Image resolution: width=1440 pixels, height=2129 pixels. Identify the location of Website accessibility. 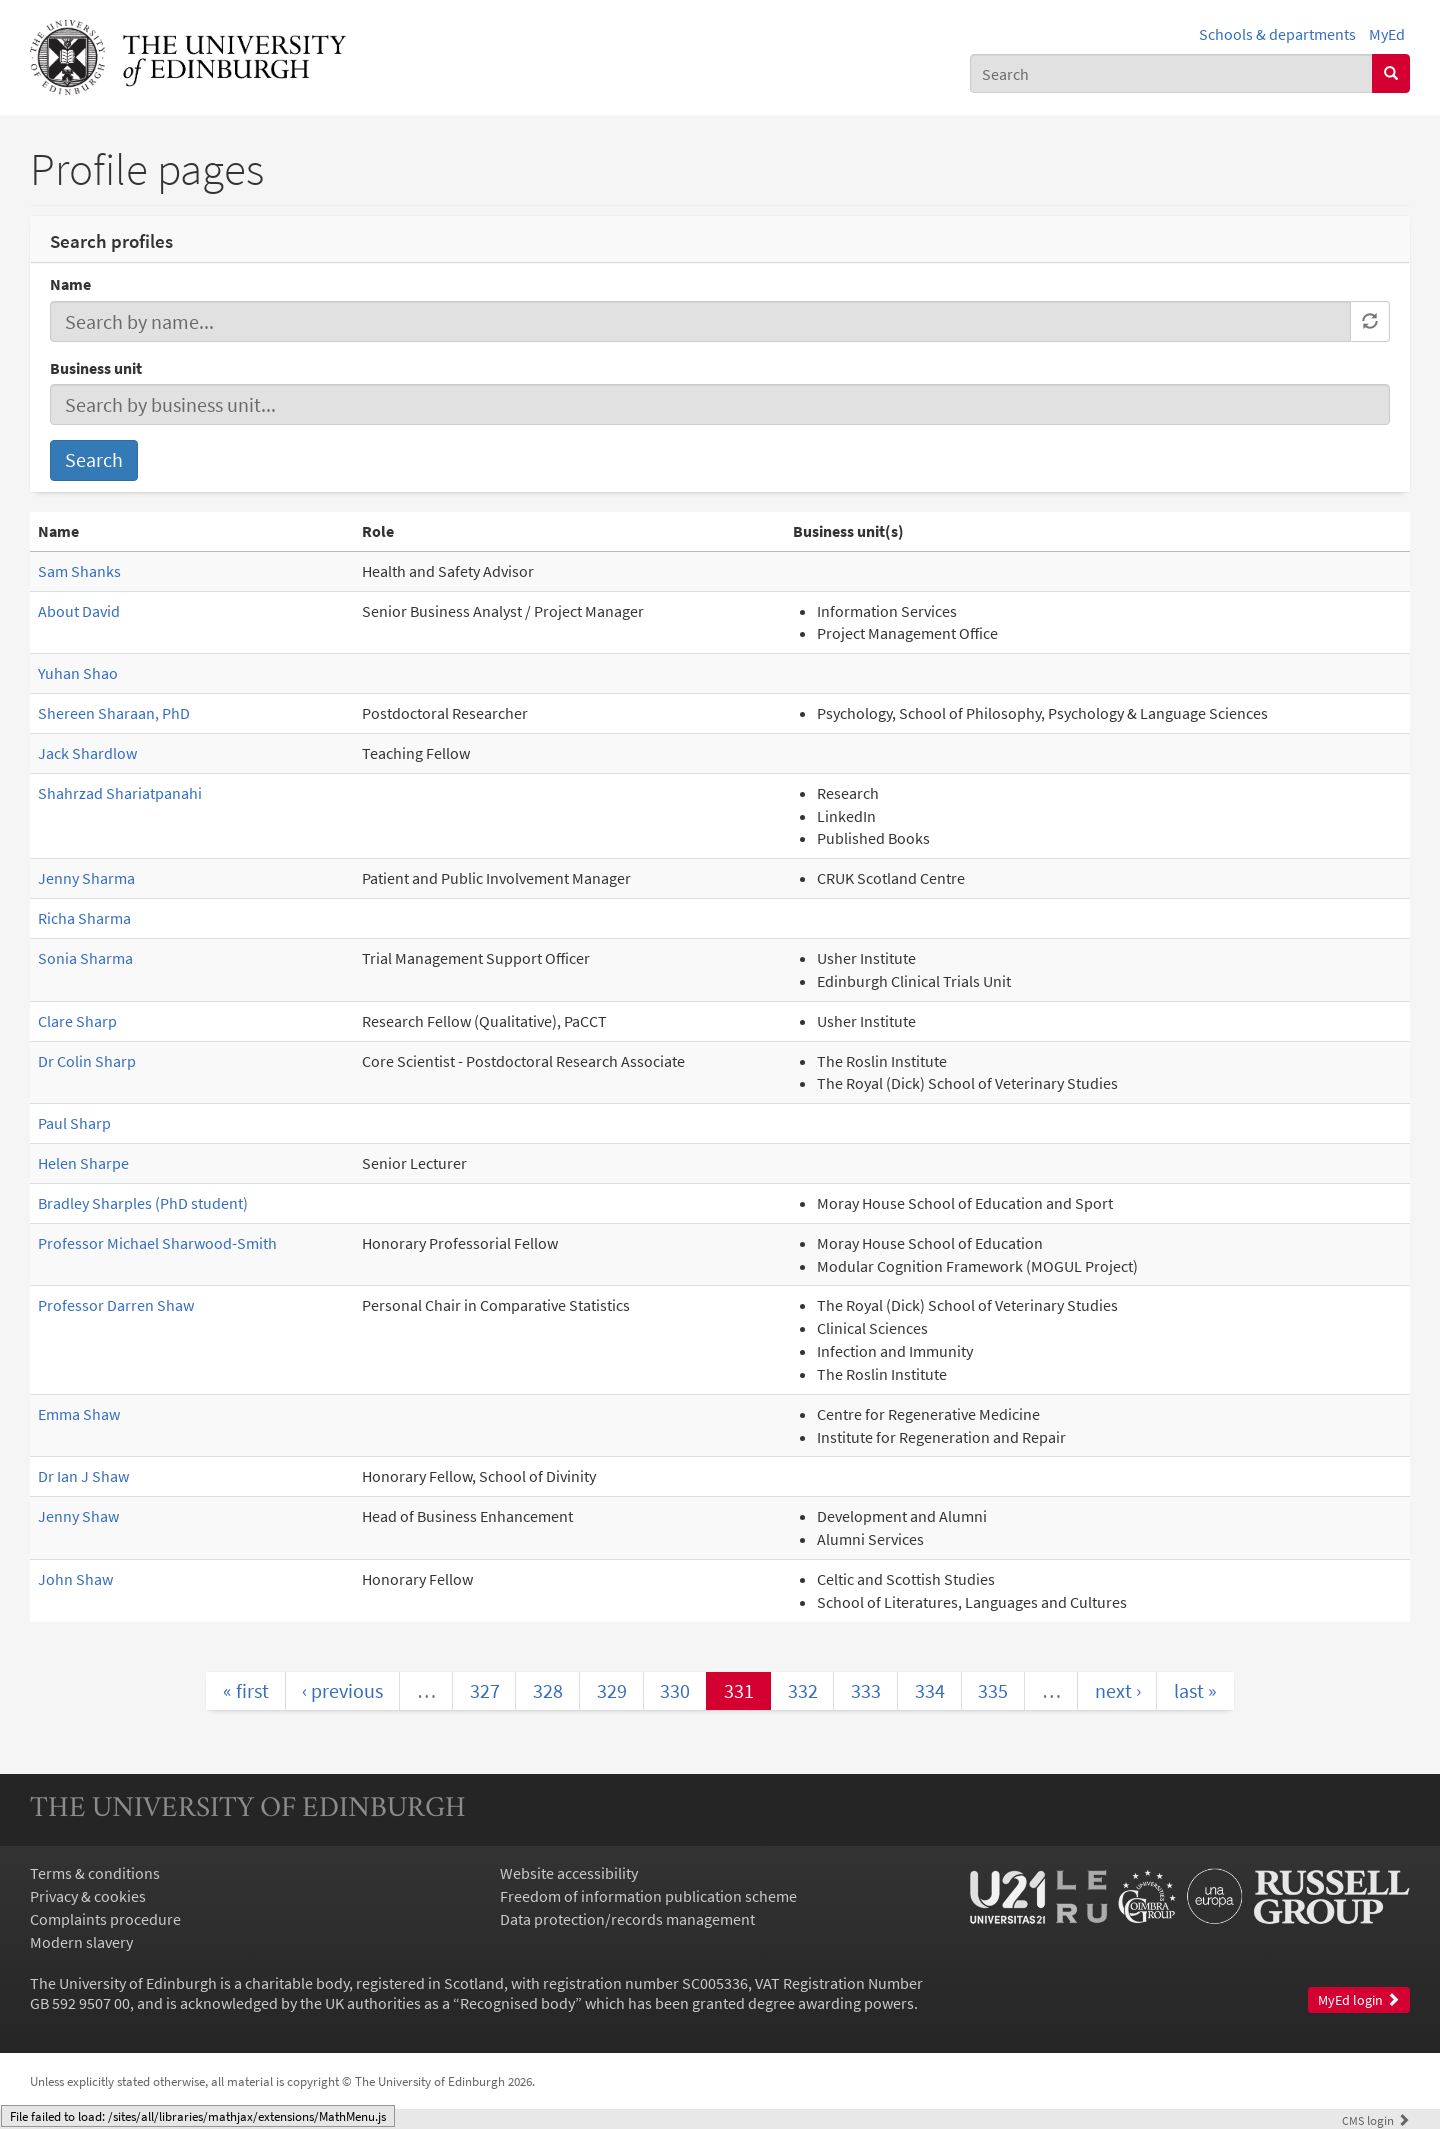
(569, 1873).